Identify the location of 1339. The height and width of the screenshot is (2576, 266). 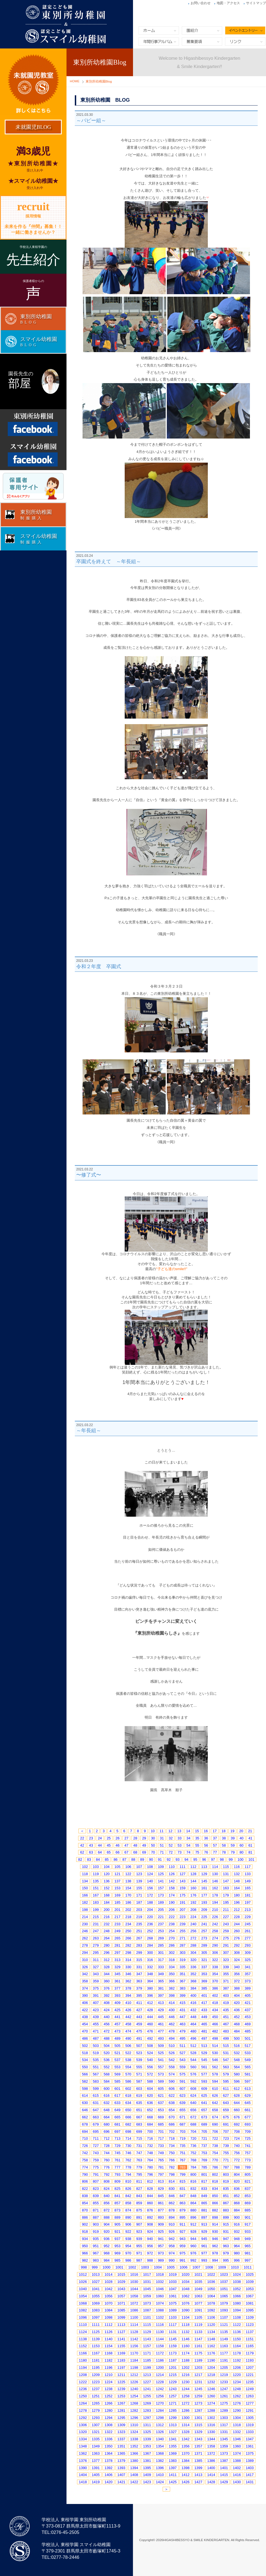
(147, 2439).